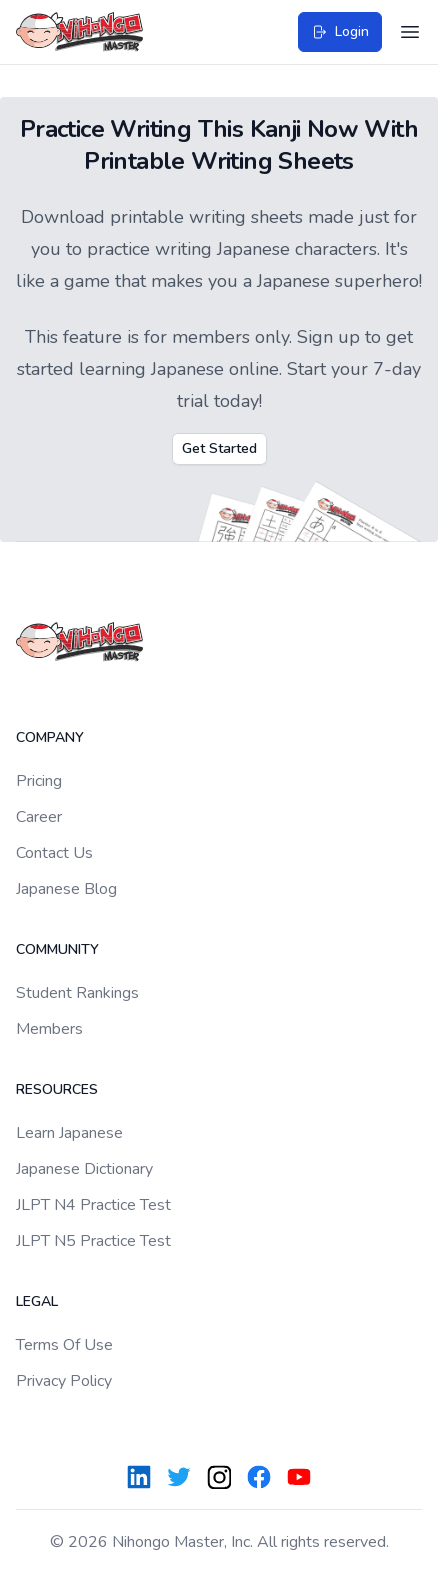 The image size is (438, 1574). Describe the element at coordinates (37, 1301) in the screenshot. I see `Legal` at that location.